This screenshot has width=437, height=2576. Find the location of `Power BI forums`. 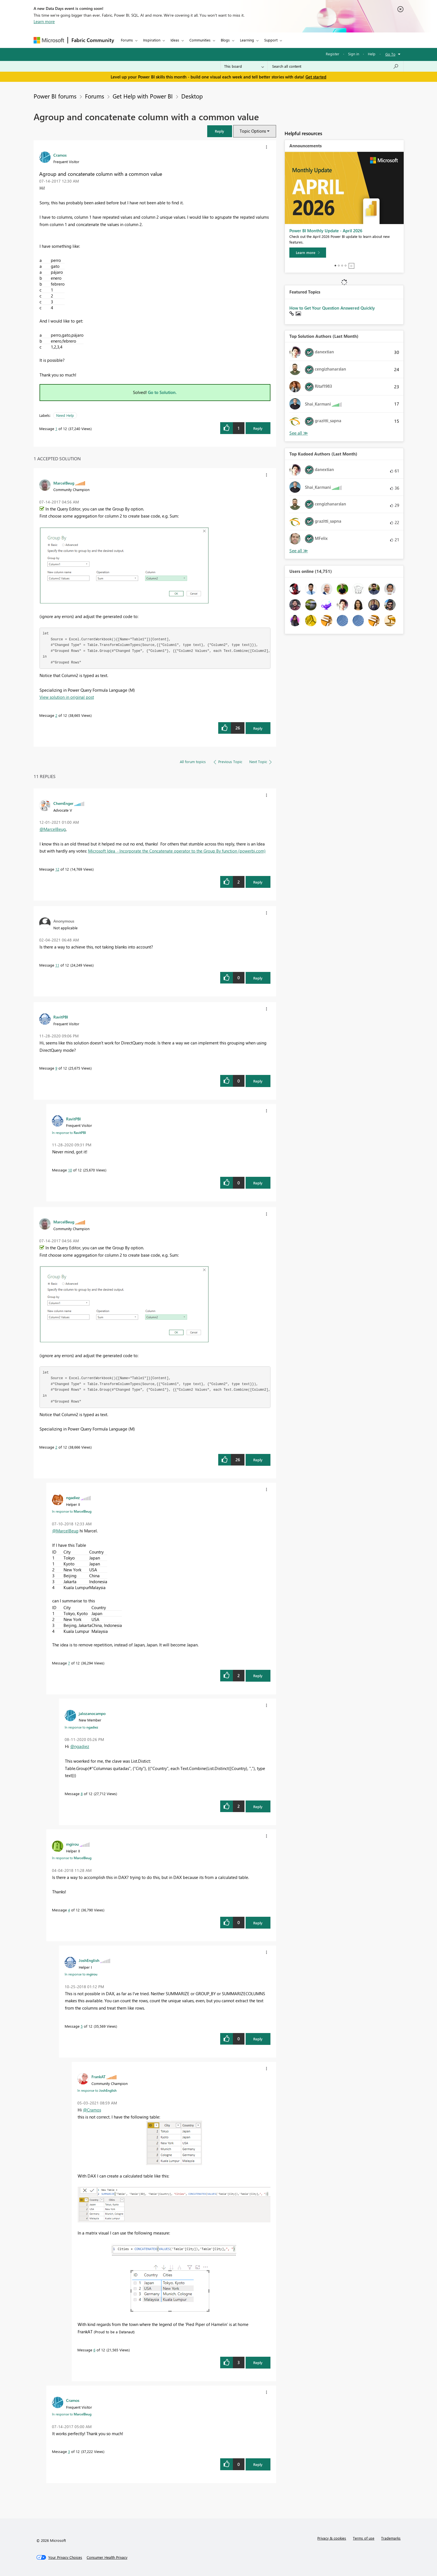

Power BI forums is located at coordinates (55, 96).